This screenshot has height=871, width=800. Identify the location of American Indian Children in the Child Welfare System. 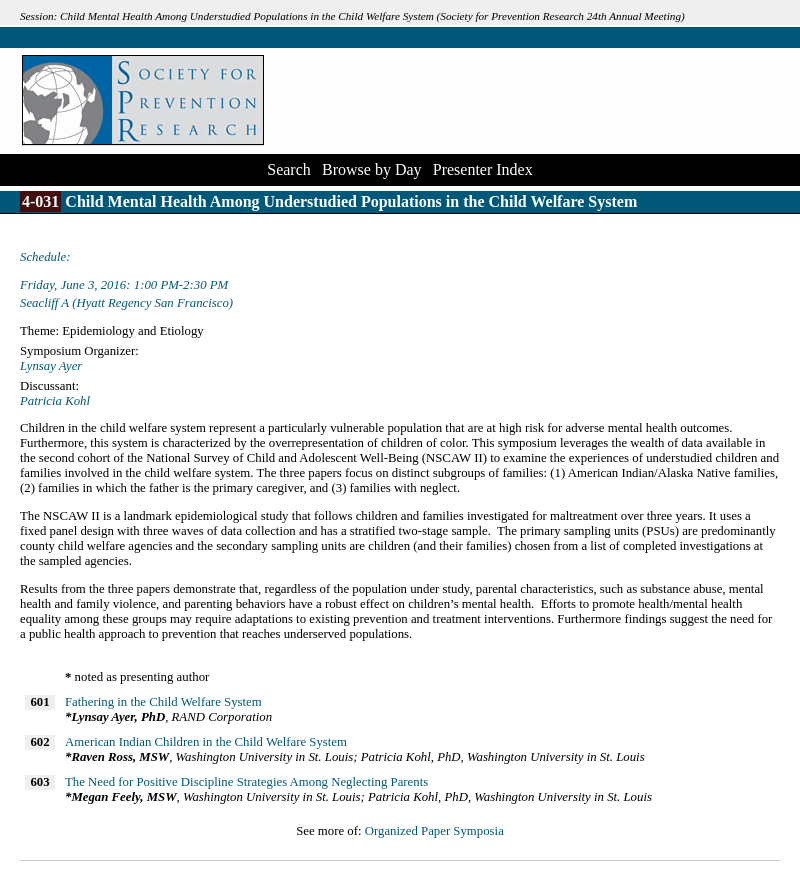
(206, 742).